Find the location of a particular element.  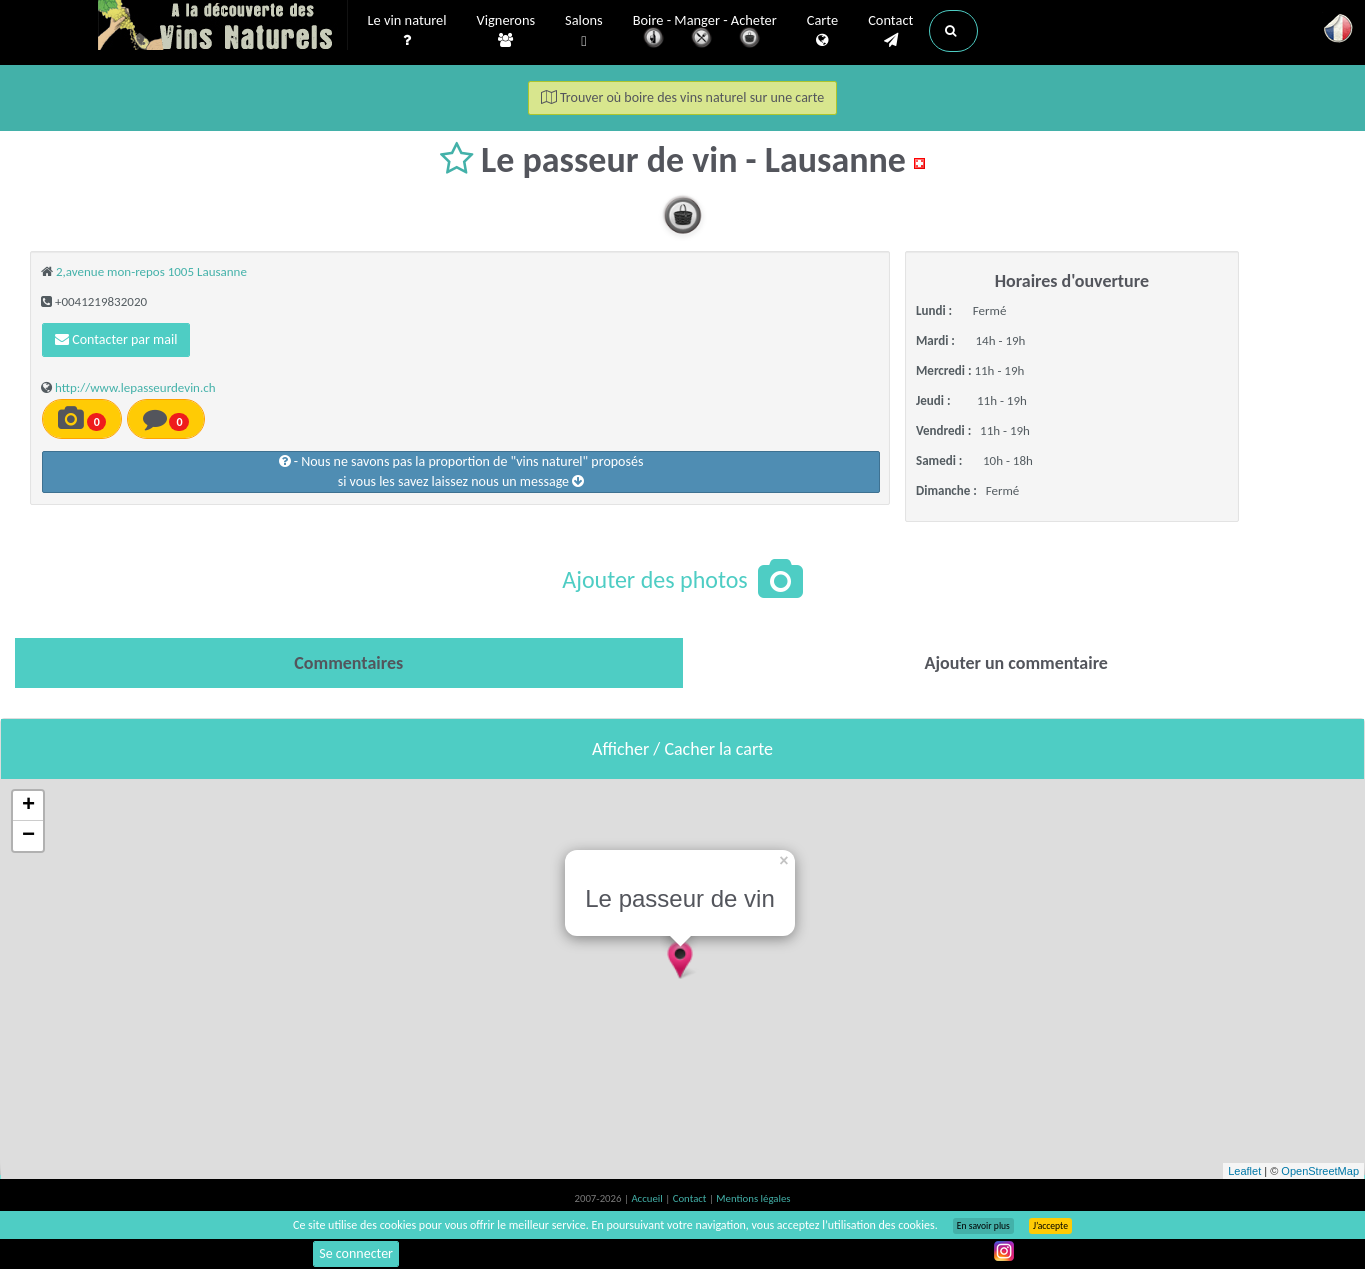

Se connecter is located at coordinates (356, 1253).